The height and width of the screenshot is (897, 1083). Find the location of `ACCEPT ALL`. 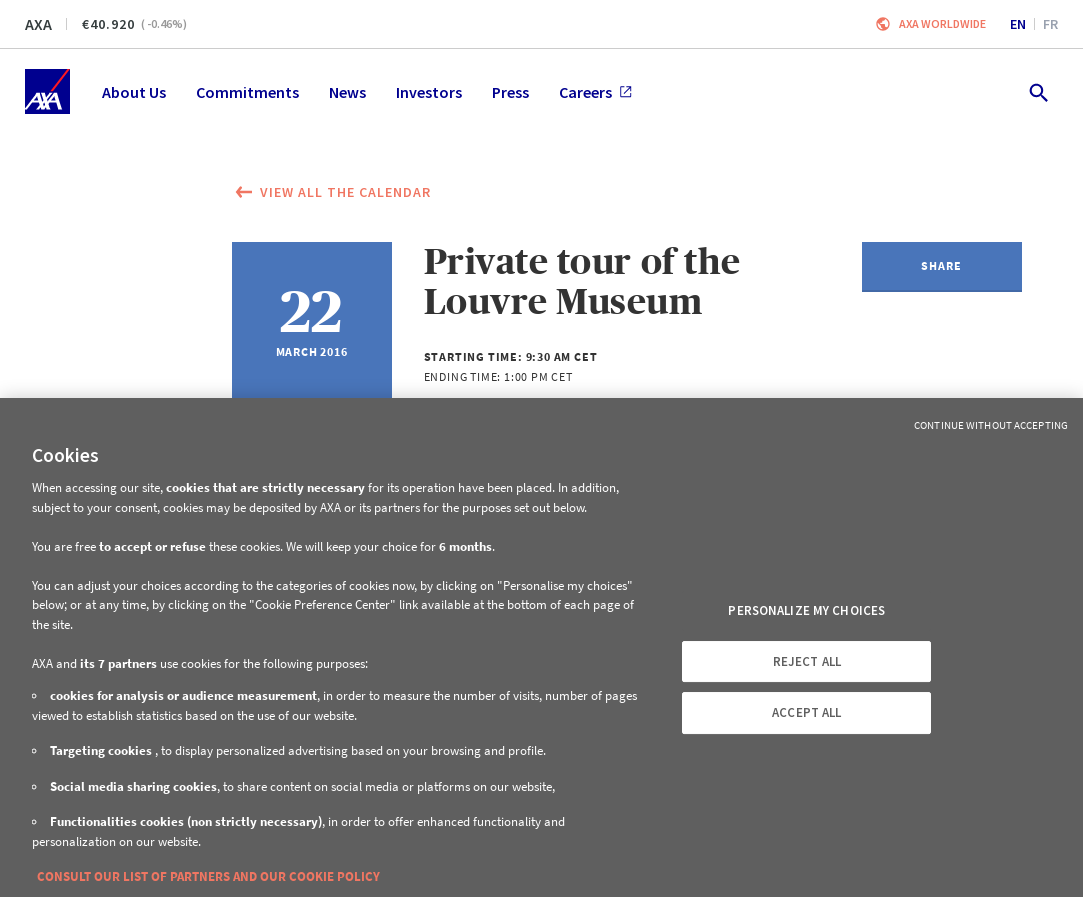

ACCEPT ALL is located at coordinates (806, 712).